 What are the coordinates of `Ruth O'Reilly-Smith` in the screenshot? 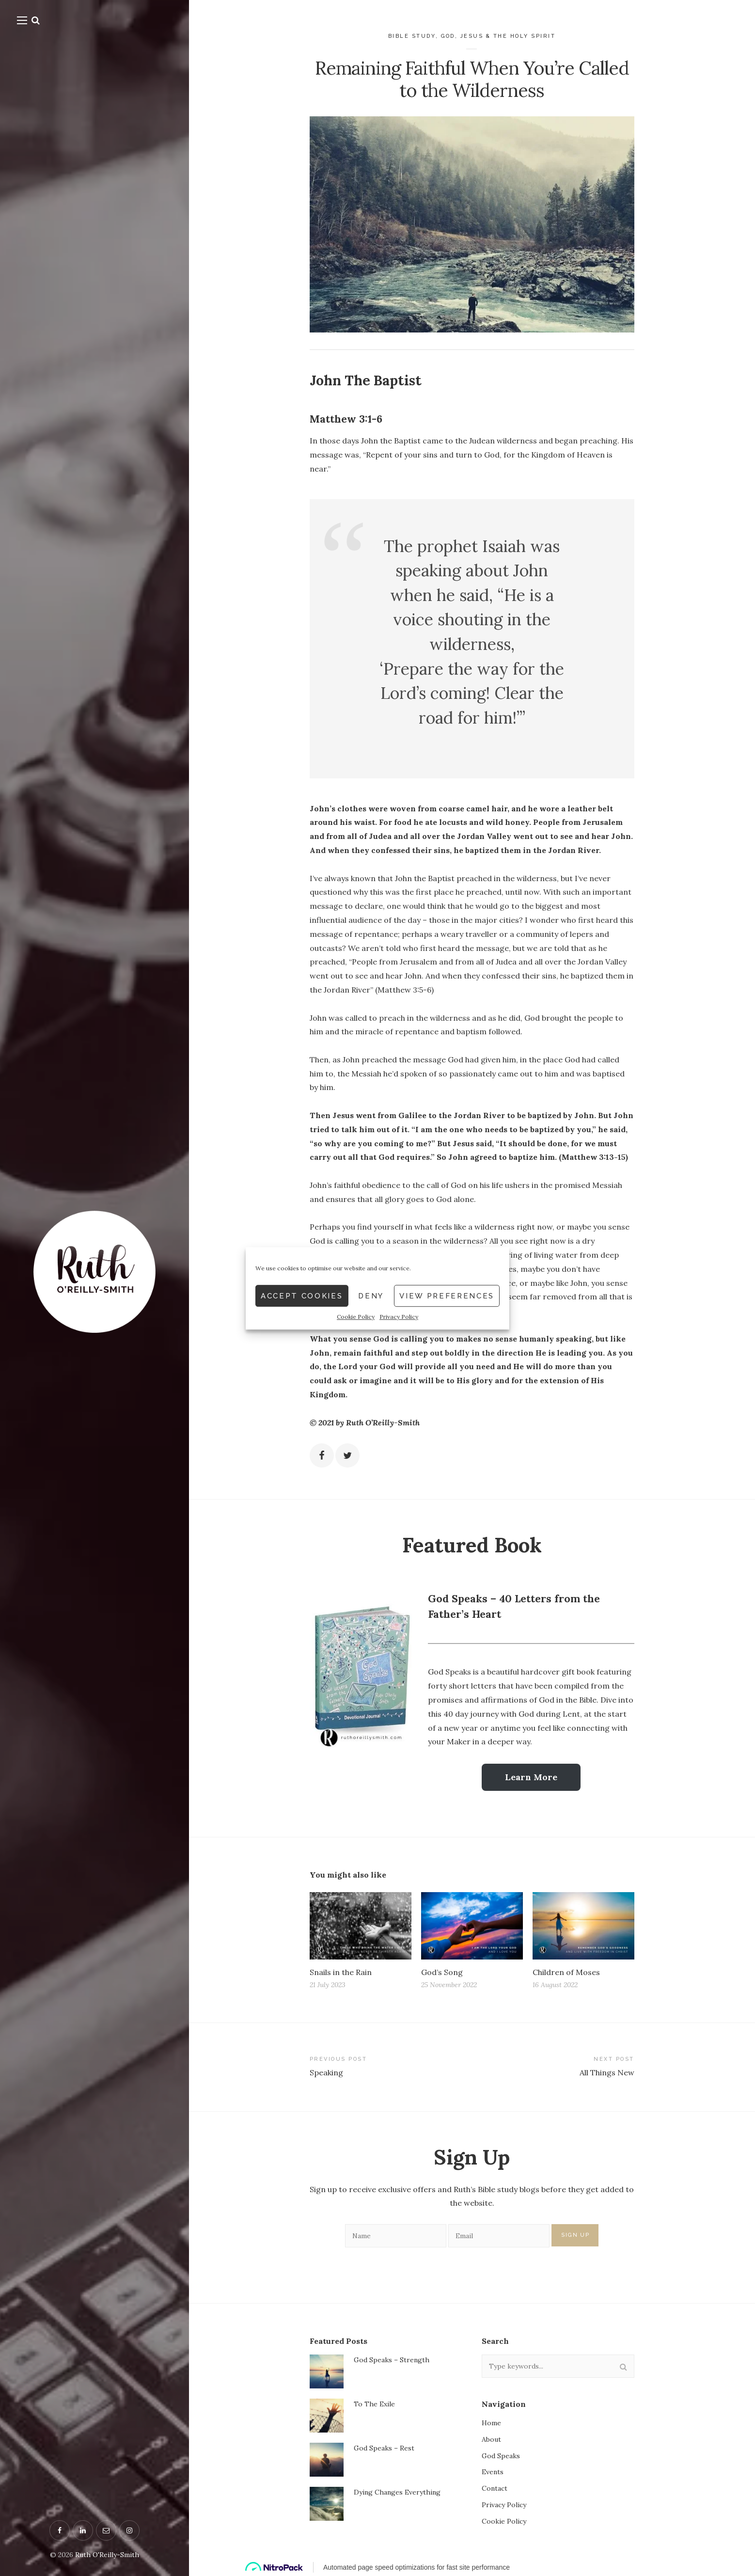 It's located at (107, 2554).